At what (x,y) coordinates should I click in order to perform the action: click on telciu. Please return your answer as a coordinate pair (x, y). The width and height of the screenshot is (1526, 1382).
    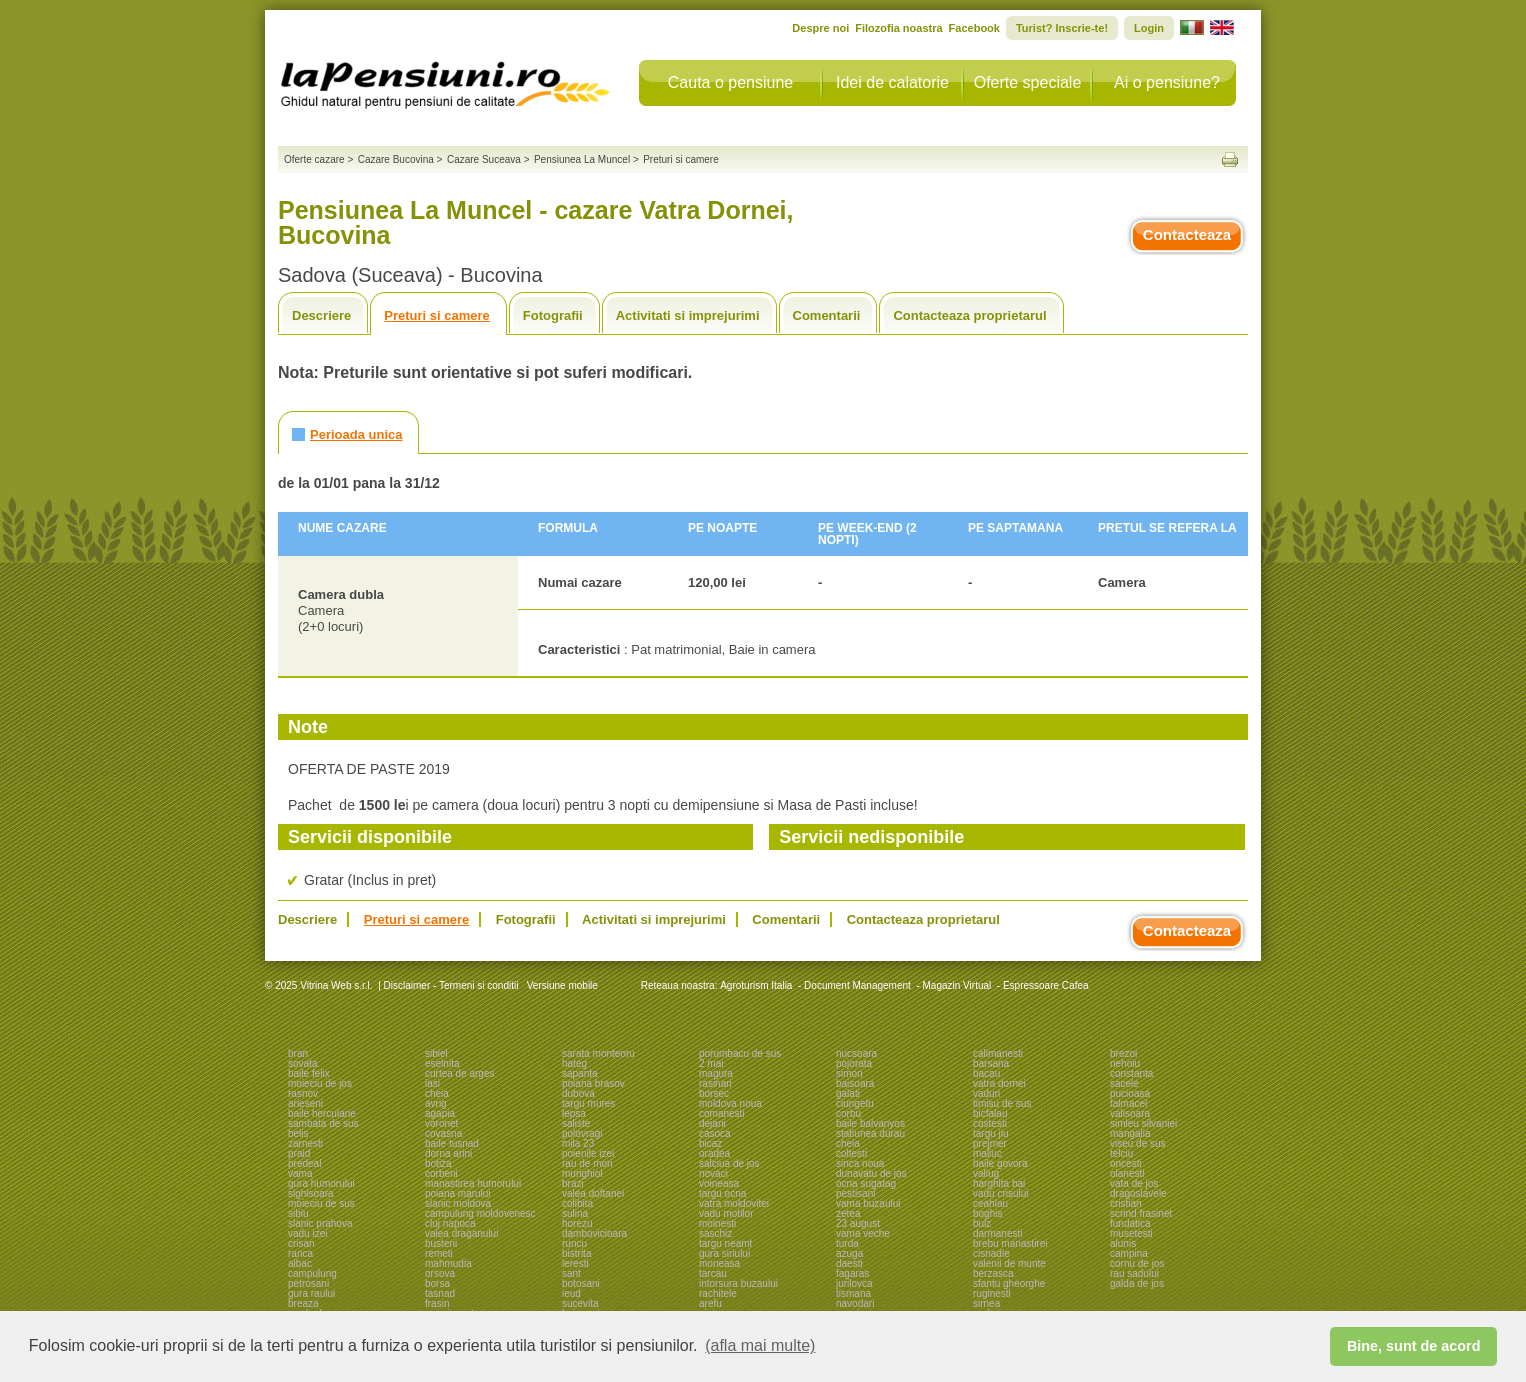
    Looking at the image, I should click on (1121, 1153).